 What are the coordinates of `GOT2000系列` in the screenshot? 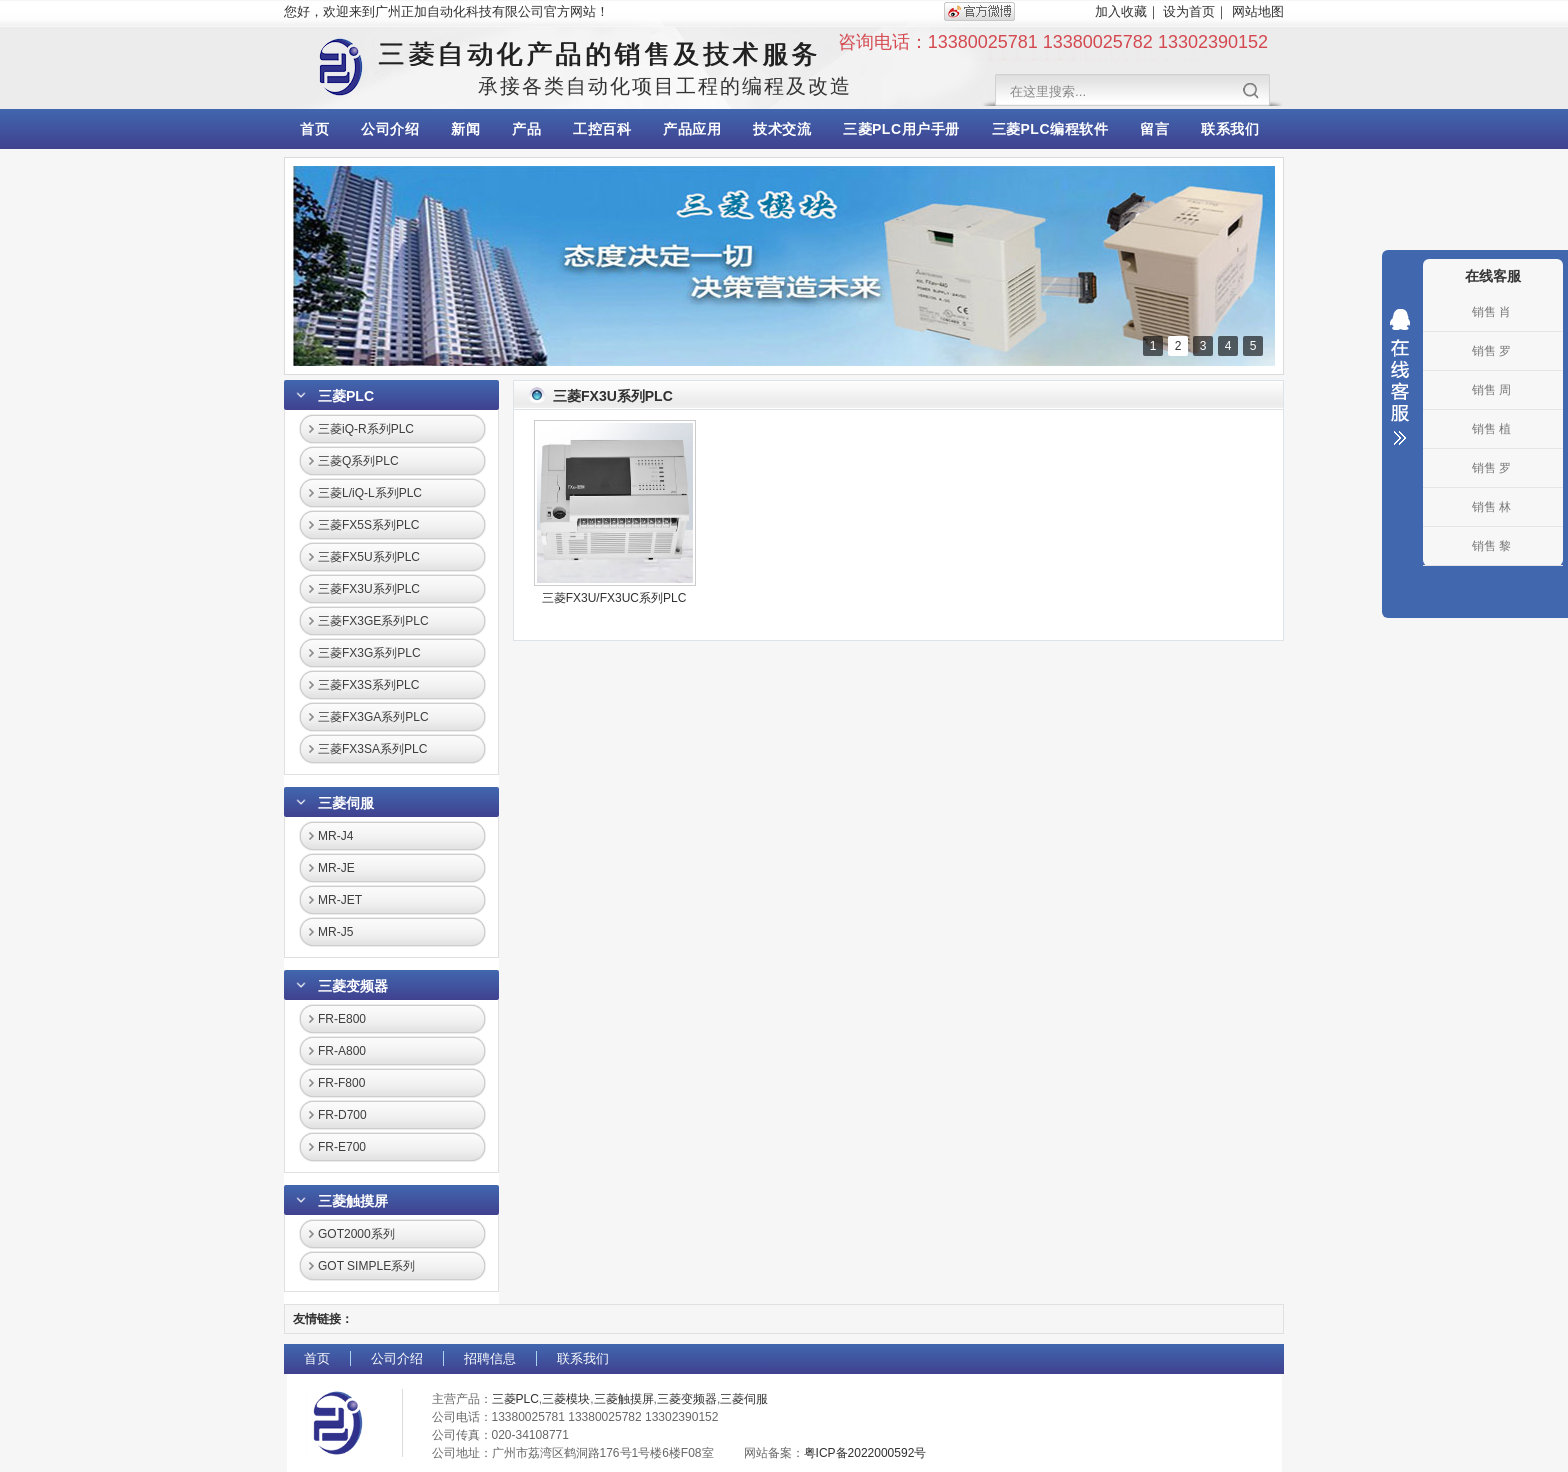 It's located at (356, 1234).